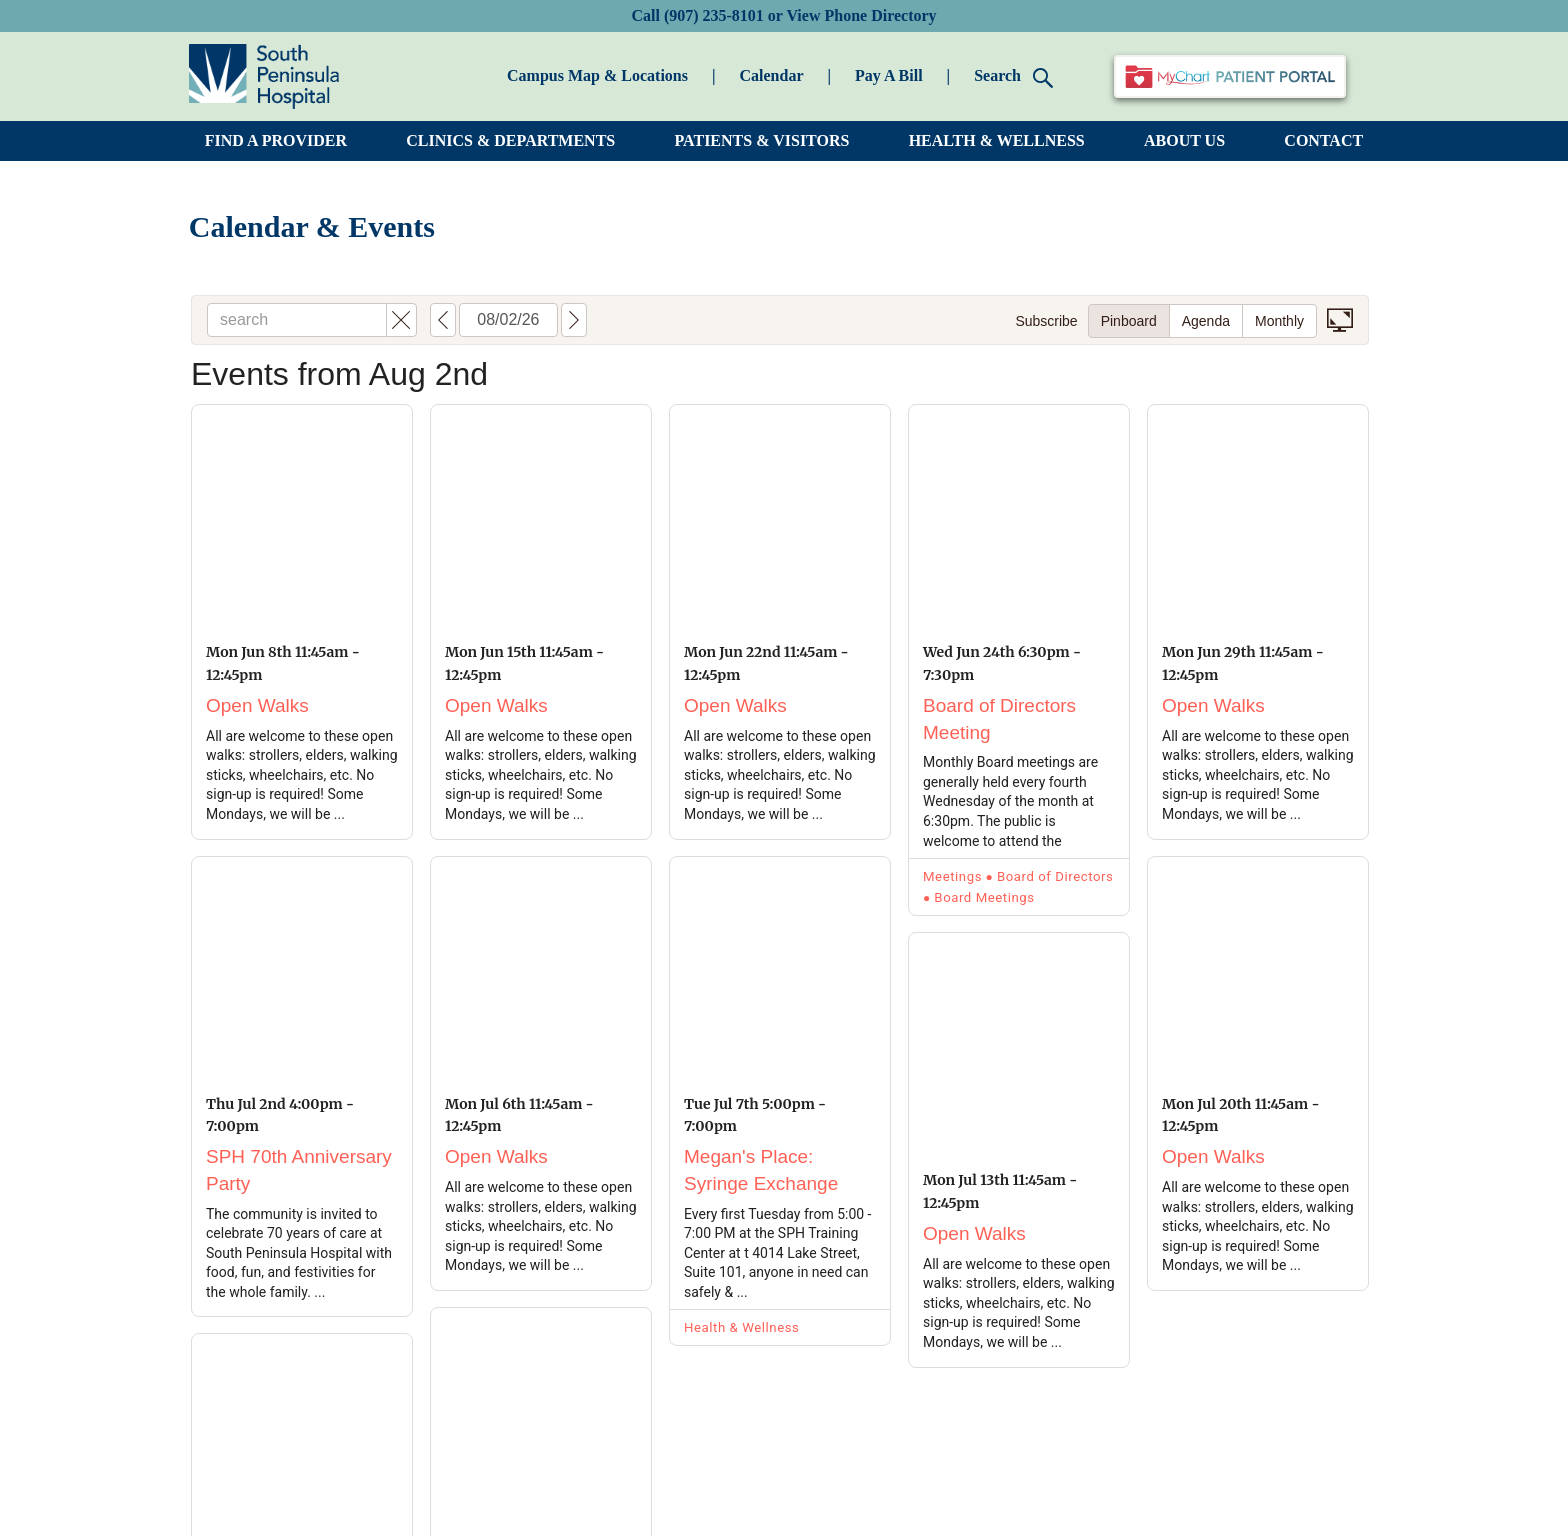 The image size is (1568, 1536). What do you see at coordinates (276, 140) in the screenshot?
I see `FIND A PROVIDER` at bounding box center [276, 140].